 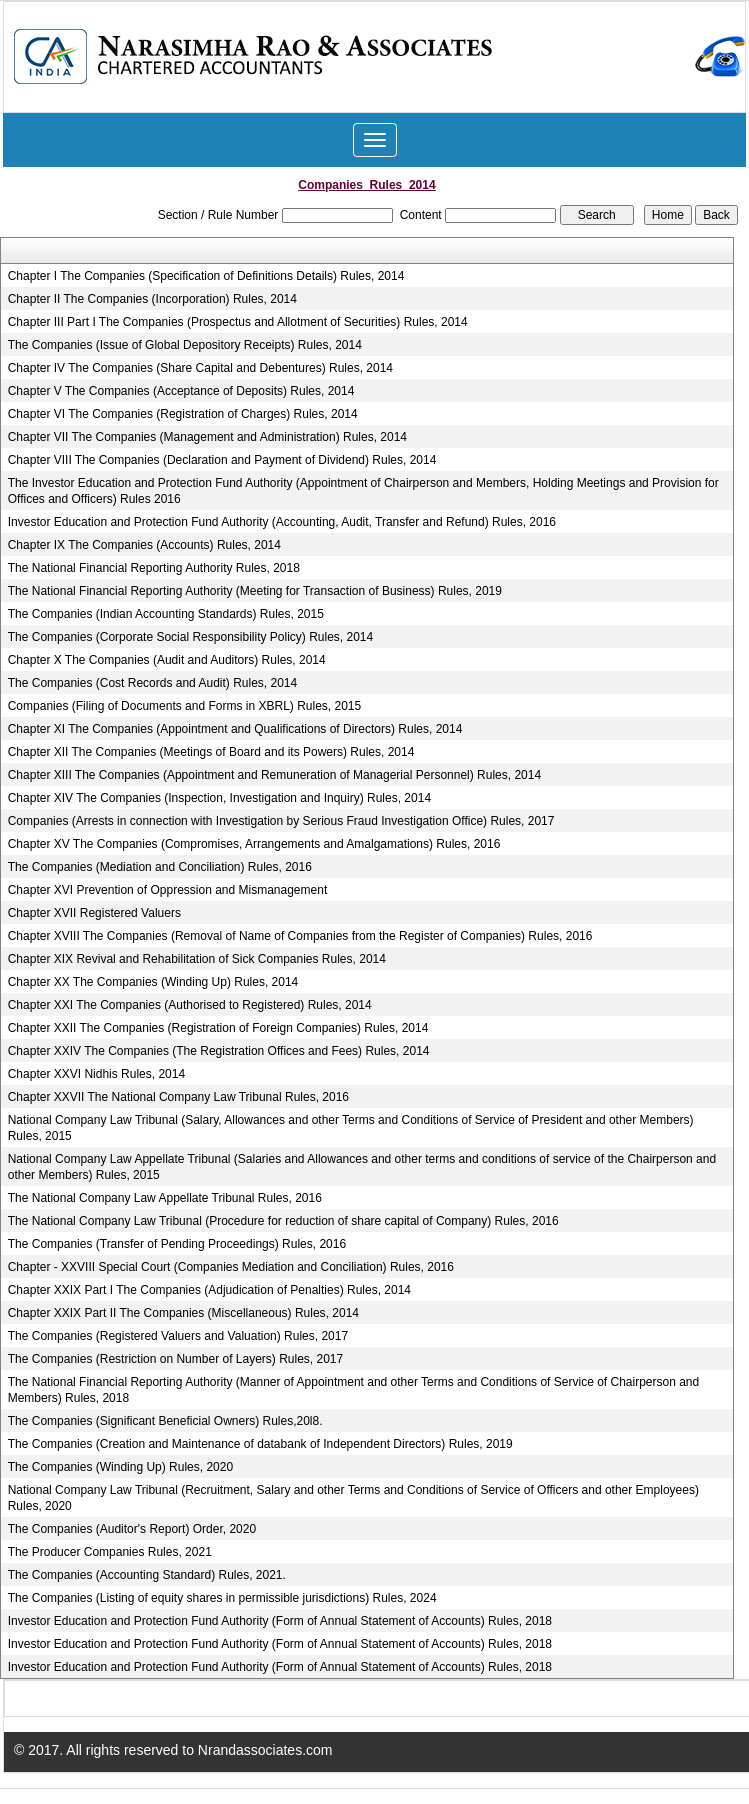 I want to click on Chapter XXIX Part I The Companies (Adjudication of Penalties) Rules, 2014, so click(x=209, y=1290).